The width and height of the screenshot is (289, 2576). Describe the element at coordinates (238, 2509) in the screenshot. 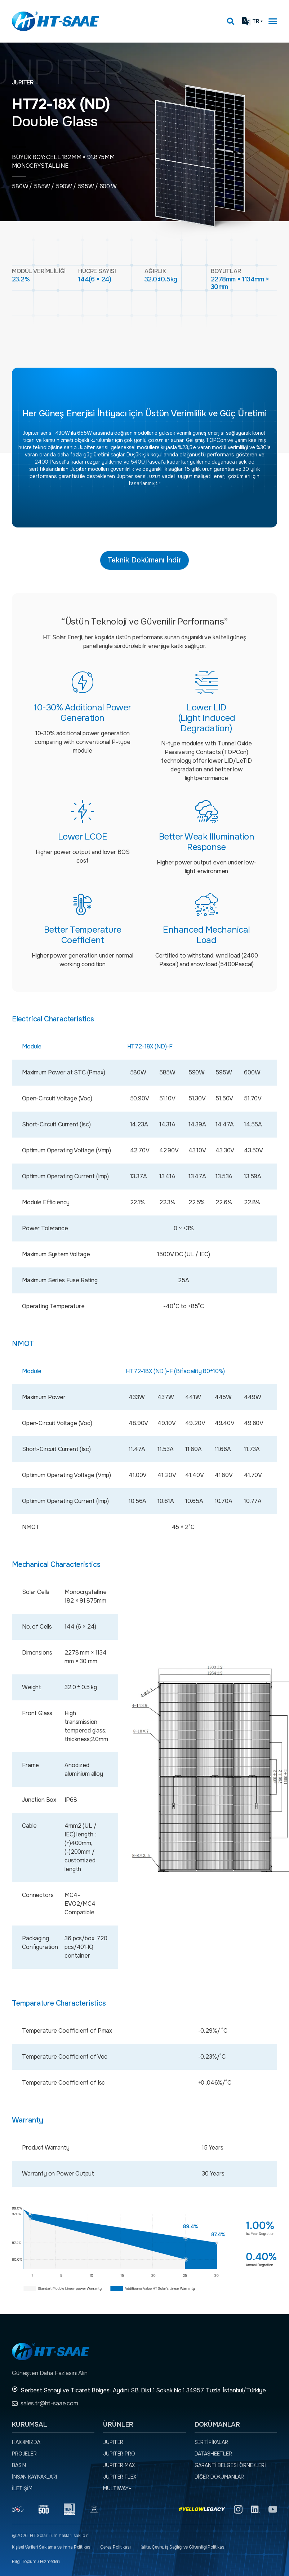

I see `[Instagram]` at that location.